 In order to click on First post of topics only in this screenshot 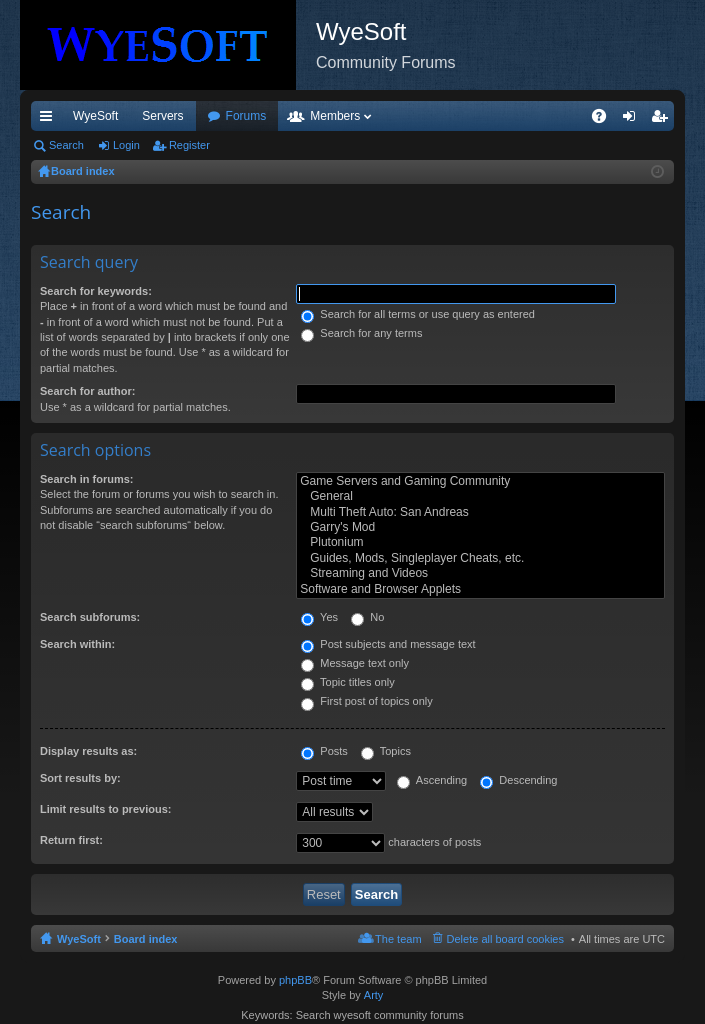, I will do `click(367, 701)`.